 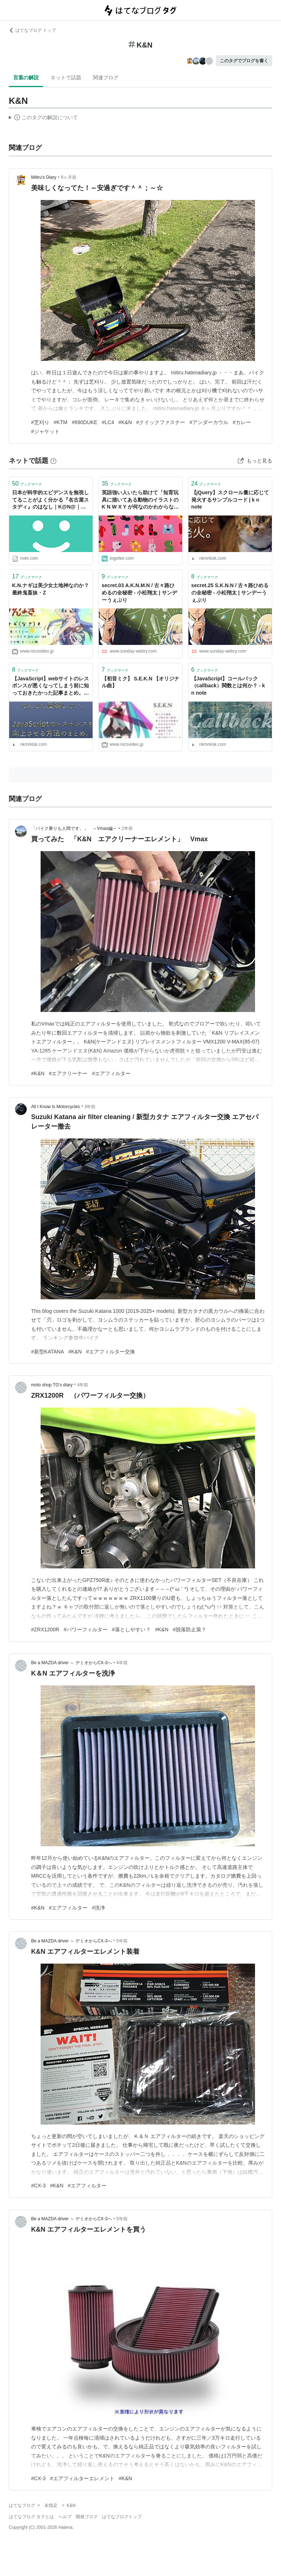 What do you see at coordinates (68, 177) in the screenshot?
I see `9ヶ月前` at bounding box center [68, 177].